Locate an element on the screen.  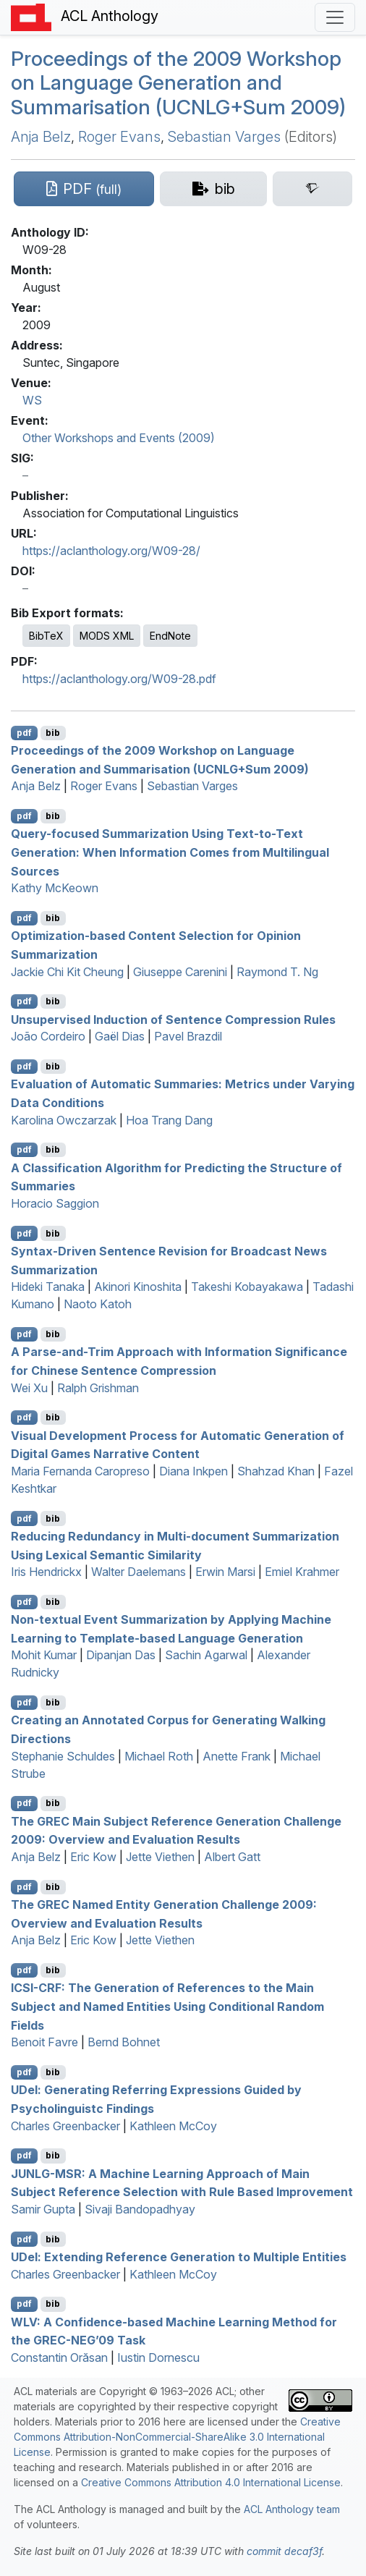
Michael Roth is located at coordinates (158, 1756).